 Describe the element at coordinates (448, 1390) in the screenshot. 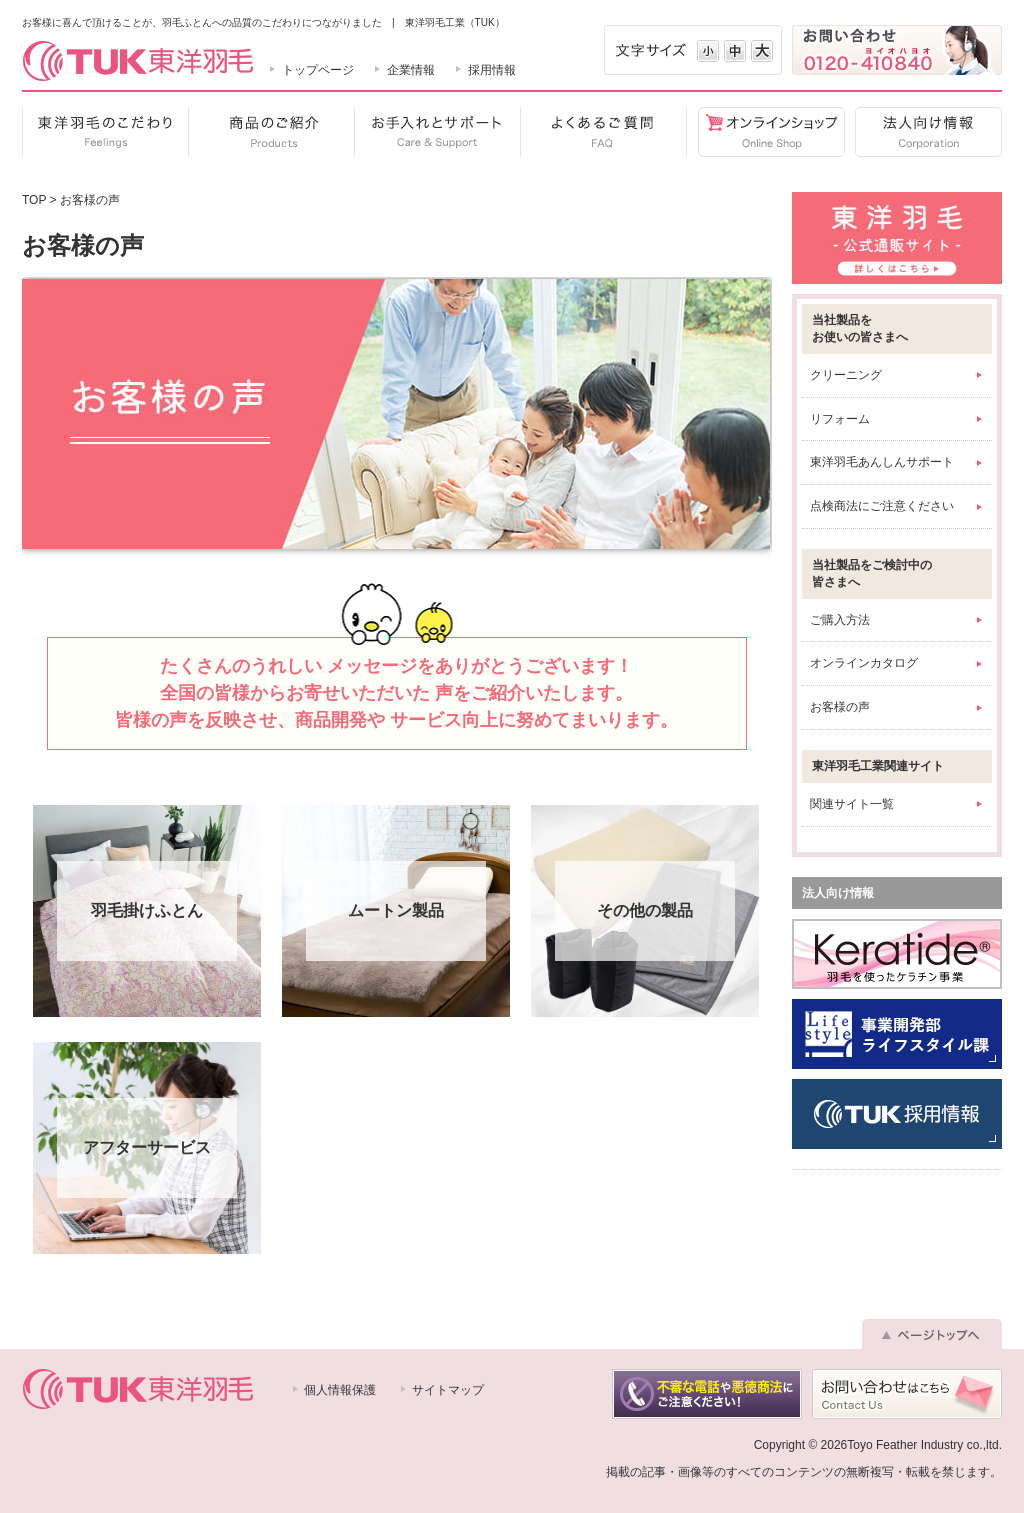

I see `サイトマップ` at that location.